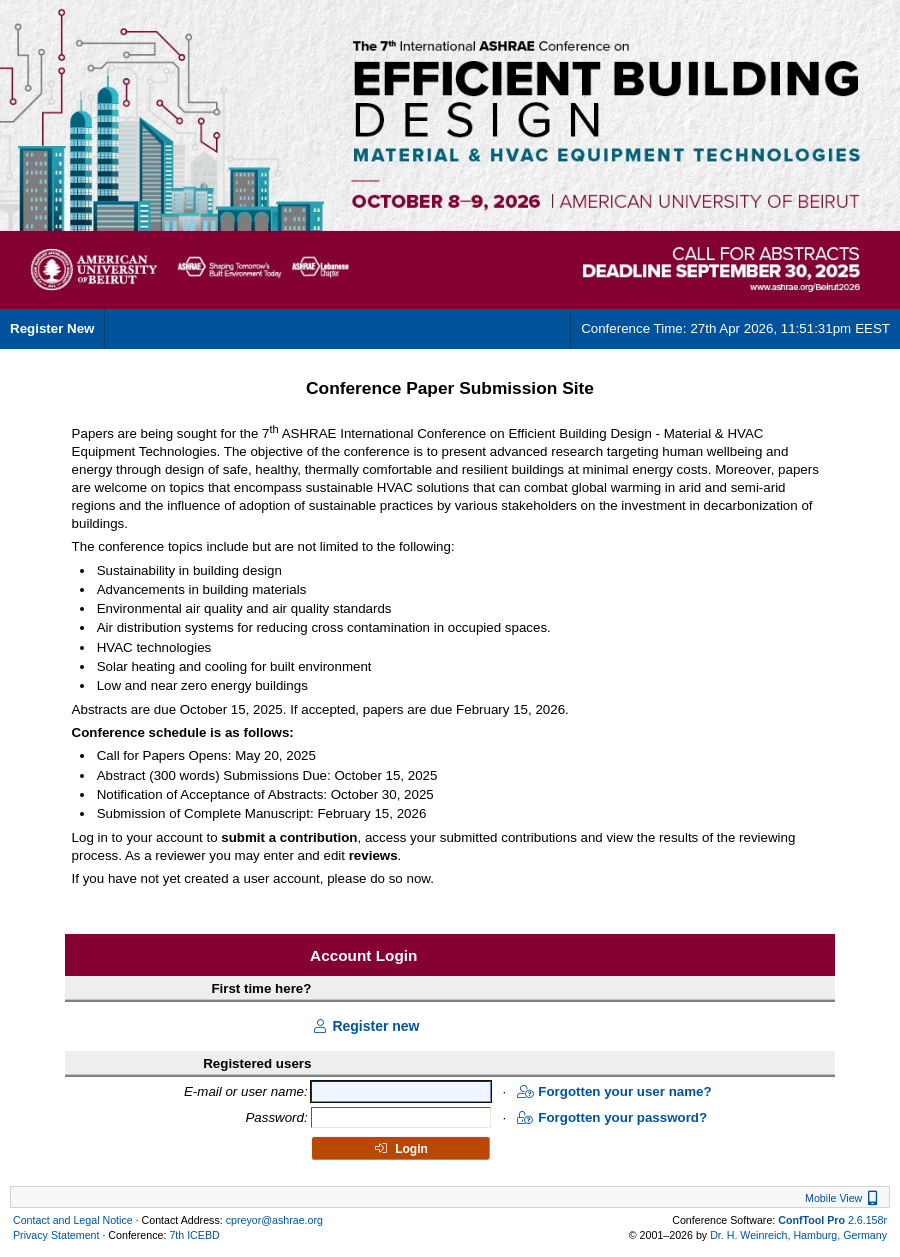 Image resolution: width=900 pixels, height=1257 pixels. Describe the element at coordinates (194, 1235) in the screenshot. I see `7th ICEBD` at that location.